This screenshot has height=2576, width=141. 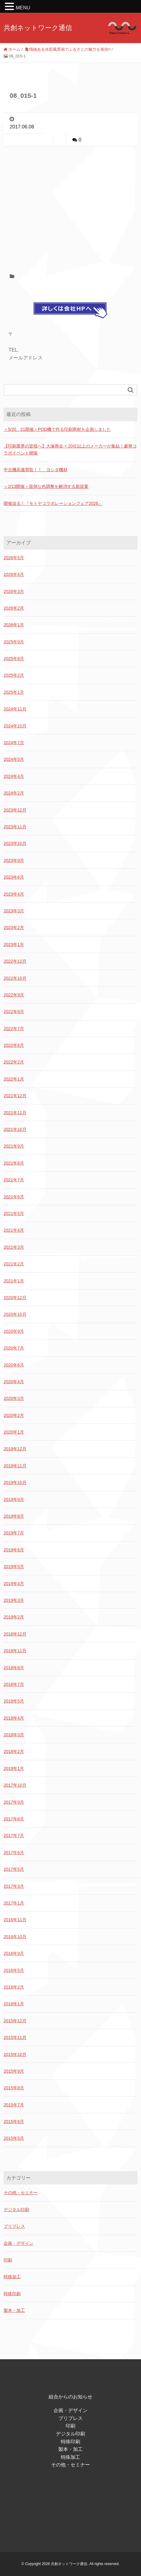 What do you see at coordinates (16, 2209) in the screenshot?
I see `デジタル印刷` at bounding box center [16, 2209].